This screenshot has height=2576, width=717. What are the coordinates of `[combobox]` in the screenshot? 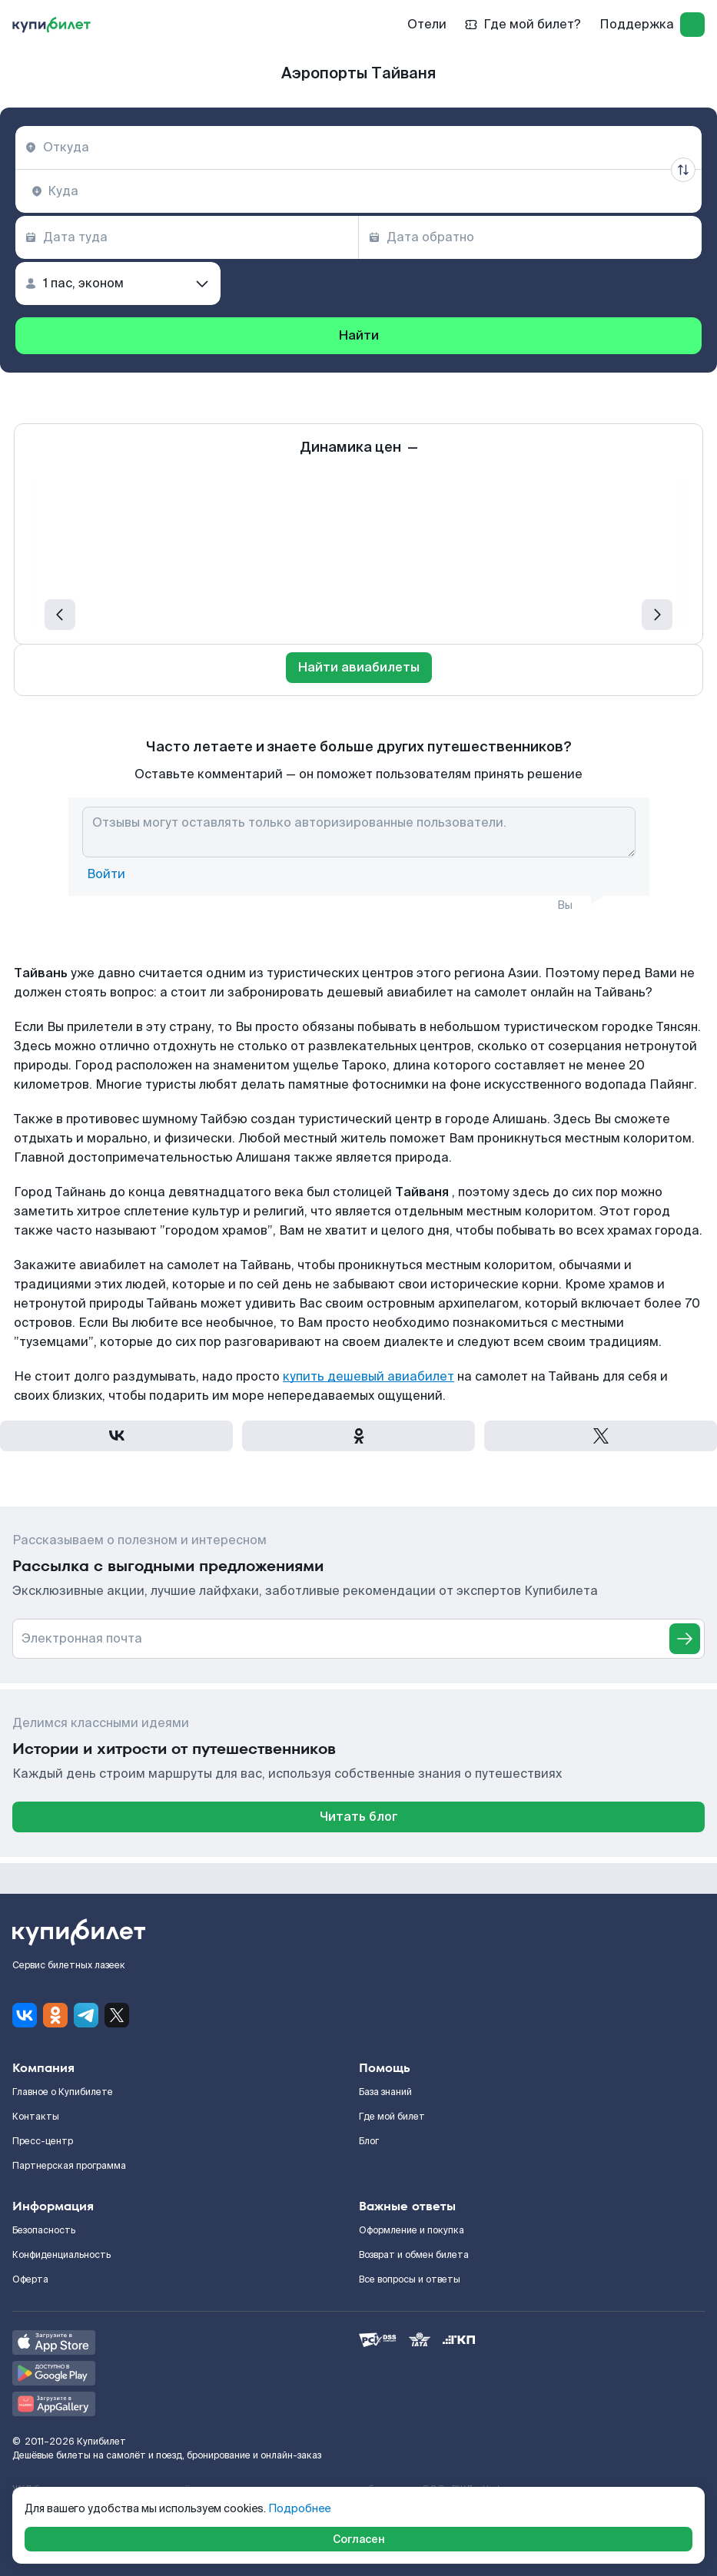 It's located at (358, 147).